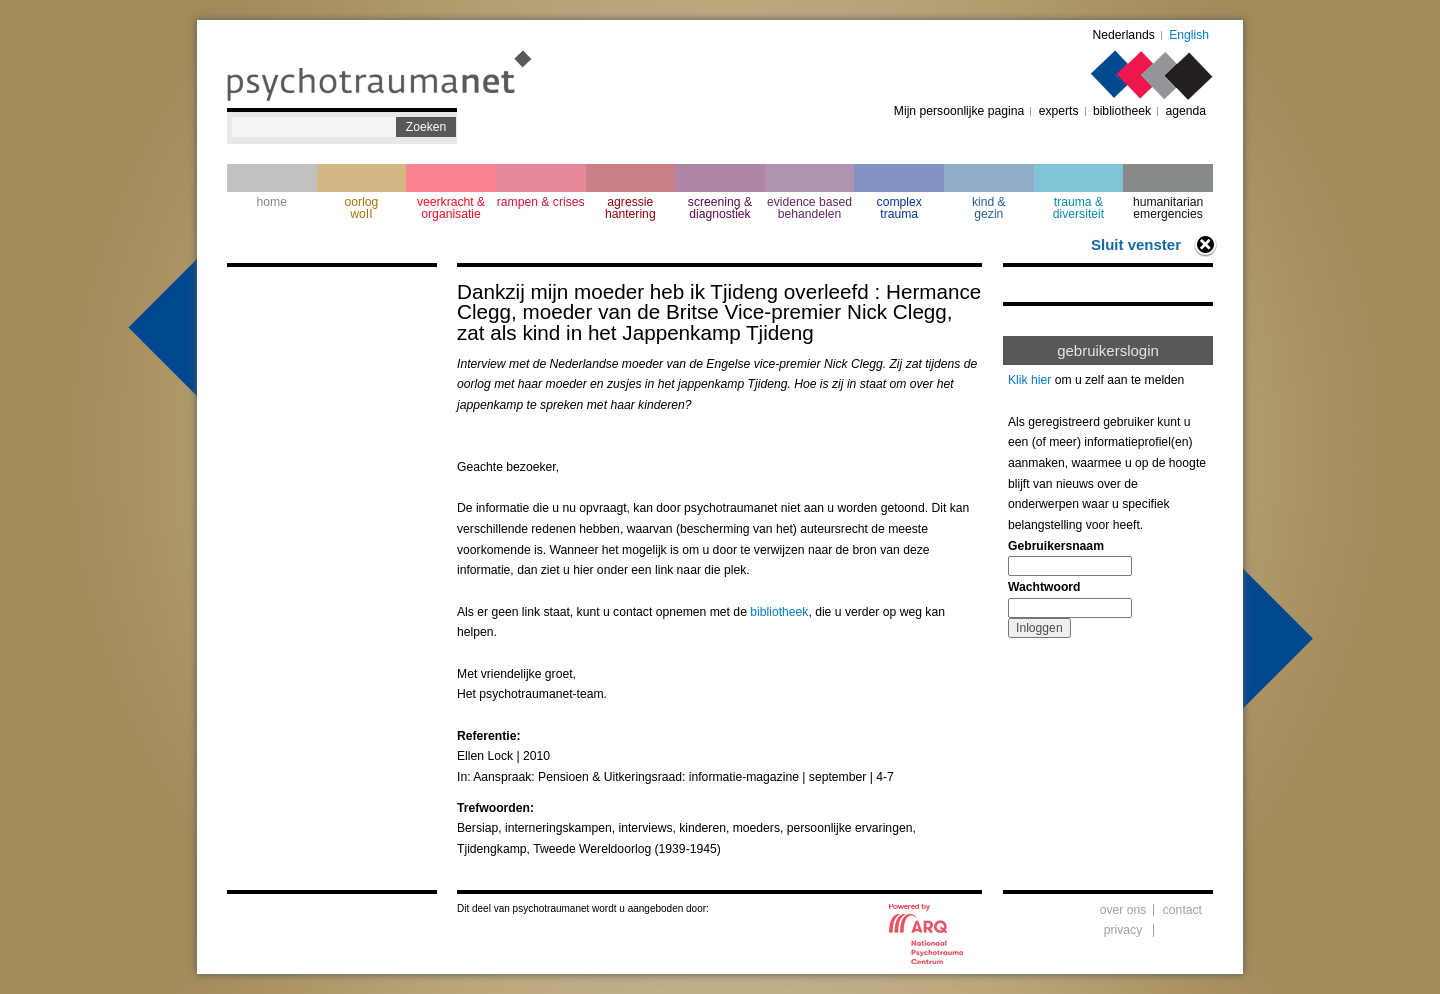  I want to click on kind & gezin, so click(989, 208).